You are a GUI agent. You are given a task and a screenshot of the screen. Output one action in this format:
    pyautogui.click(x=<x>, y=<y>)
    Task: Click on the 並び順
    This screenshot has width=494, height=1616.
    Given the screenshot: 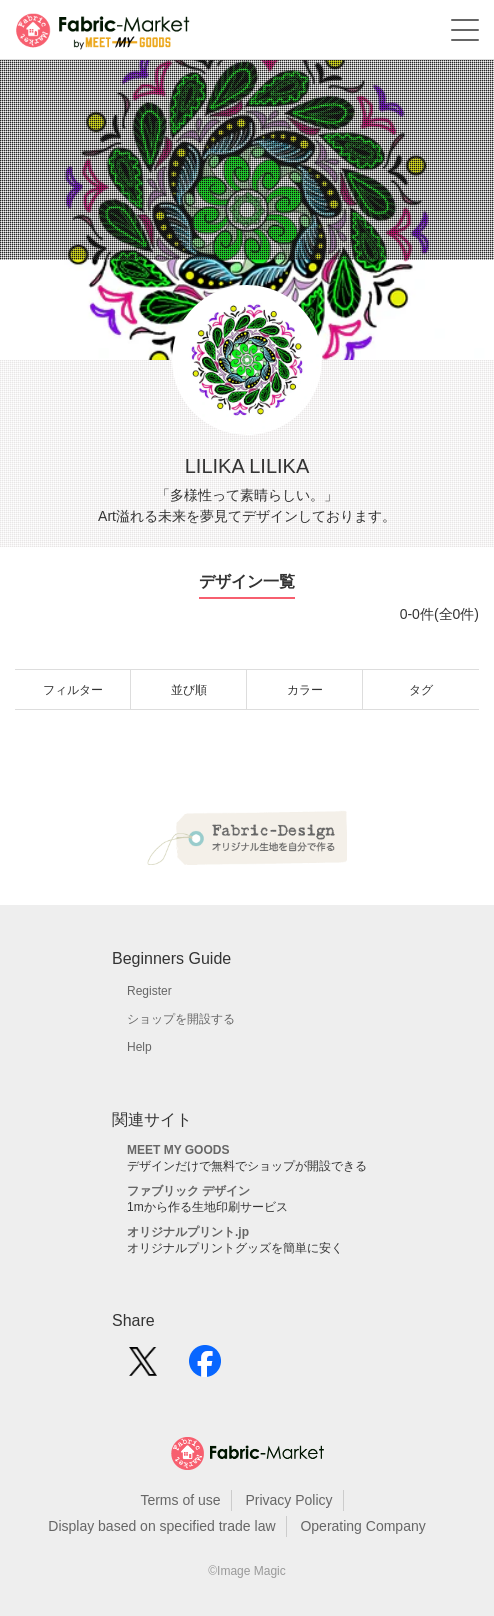 What is the action you would take?
    pyautogui.click(x=189, y=690)
    